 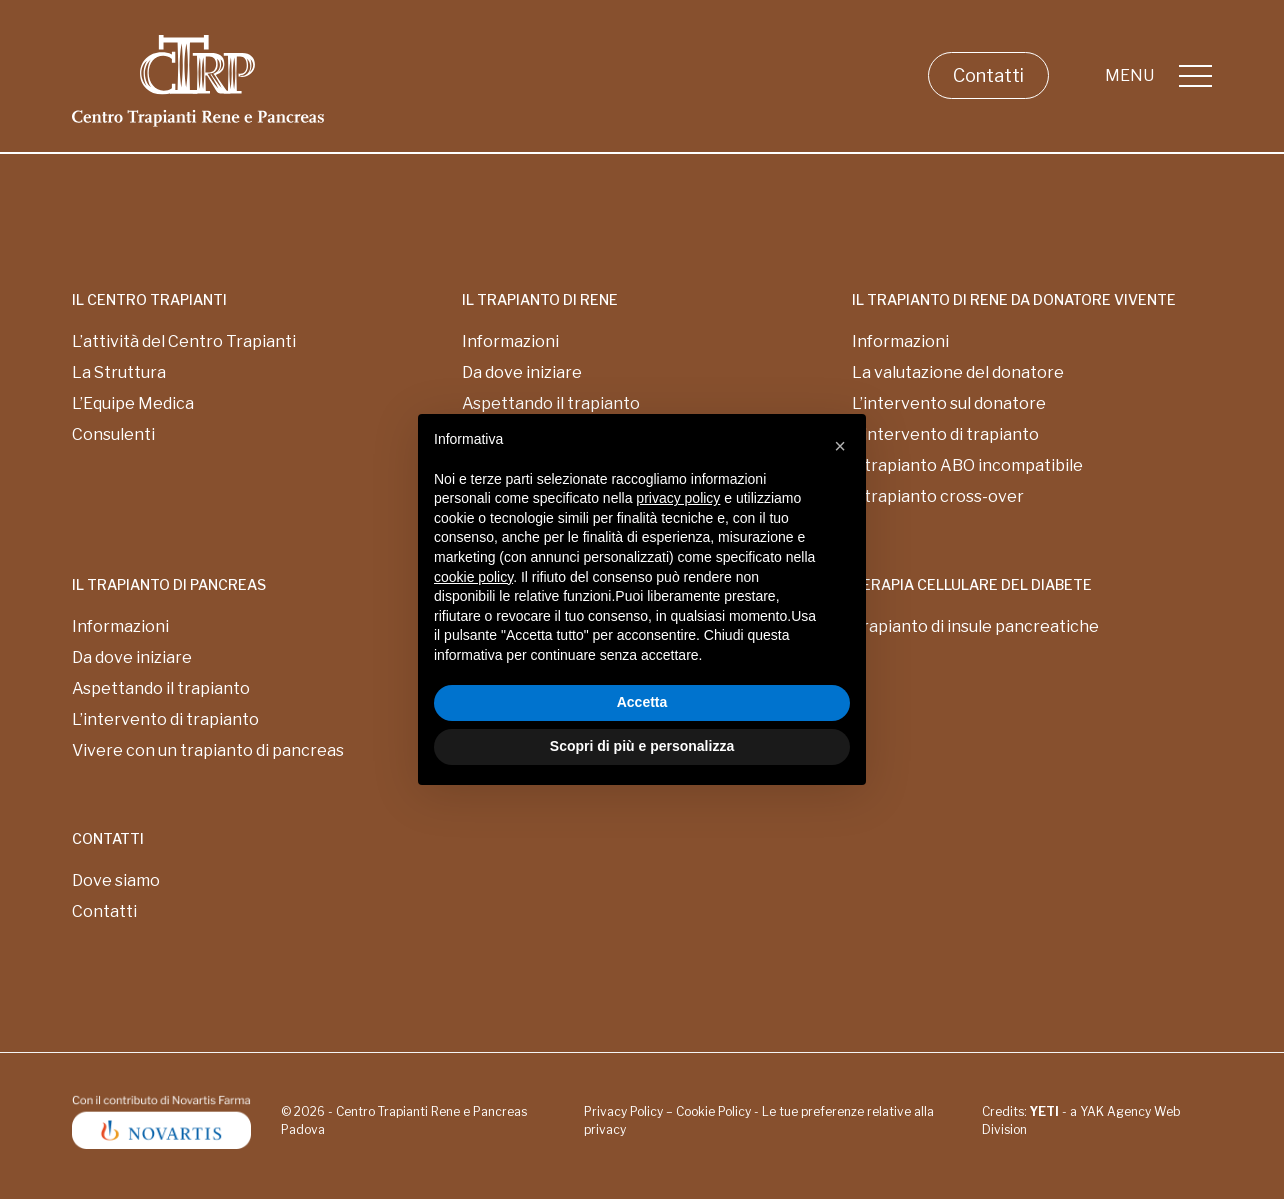 What do you see at coordinates (161, 688) in the screenshot?
I see `Aspettando il trapianto` at bounding box center [161, 688].